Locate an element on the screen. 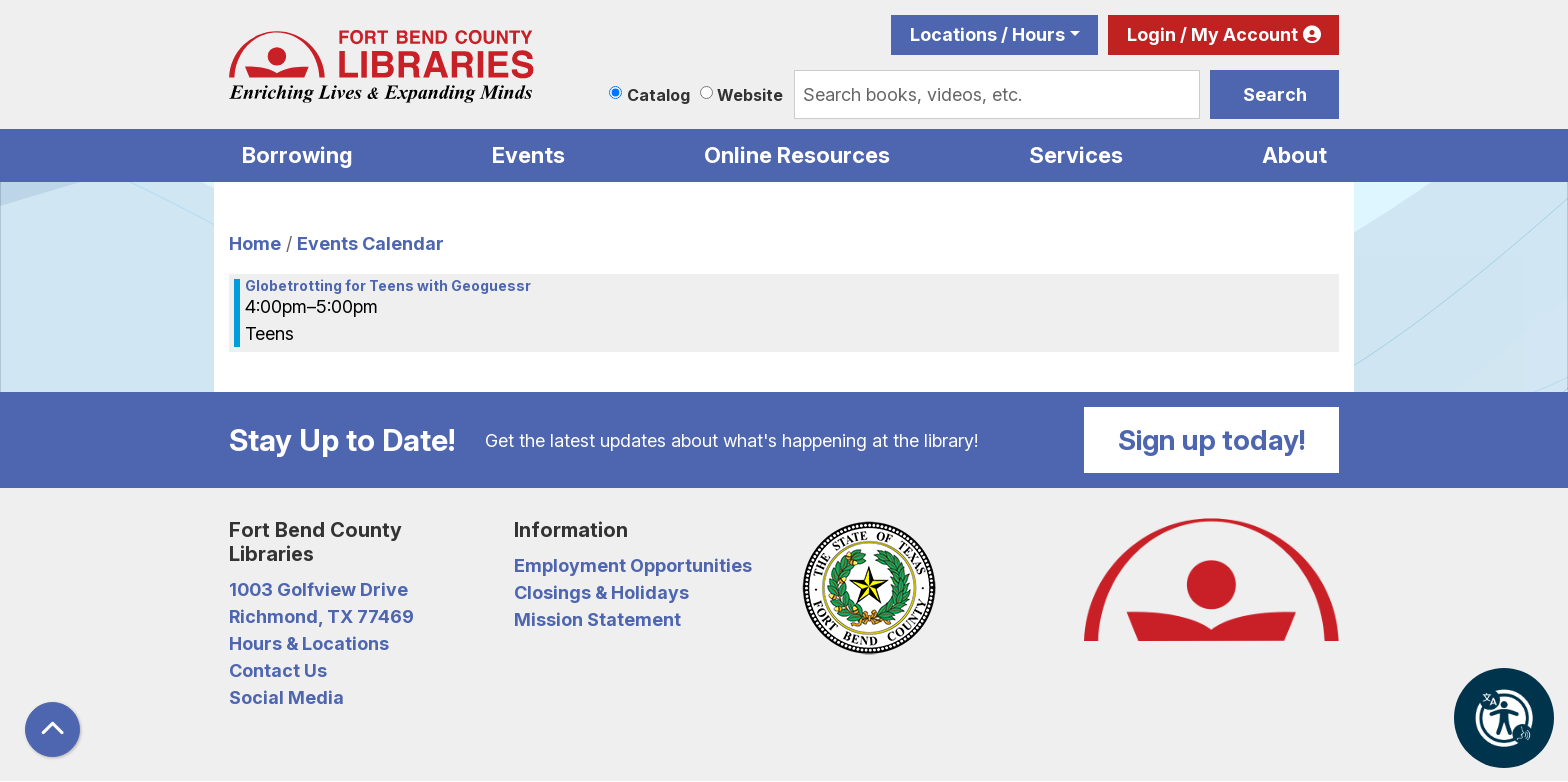 Image resolution: width=1568 pixels, height=782 pixels. Borrowing [menuitem] is located at coordinates (297, 155).